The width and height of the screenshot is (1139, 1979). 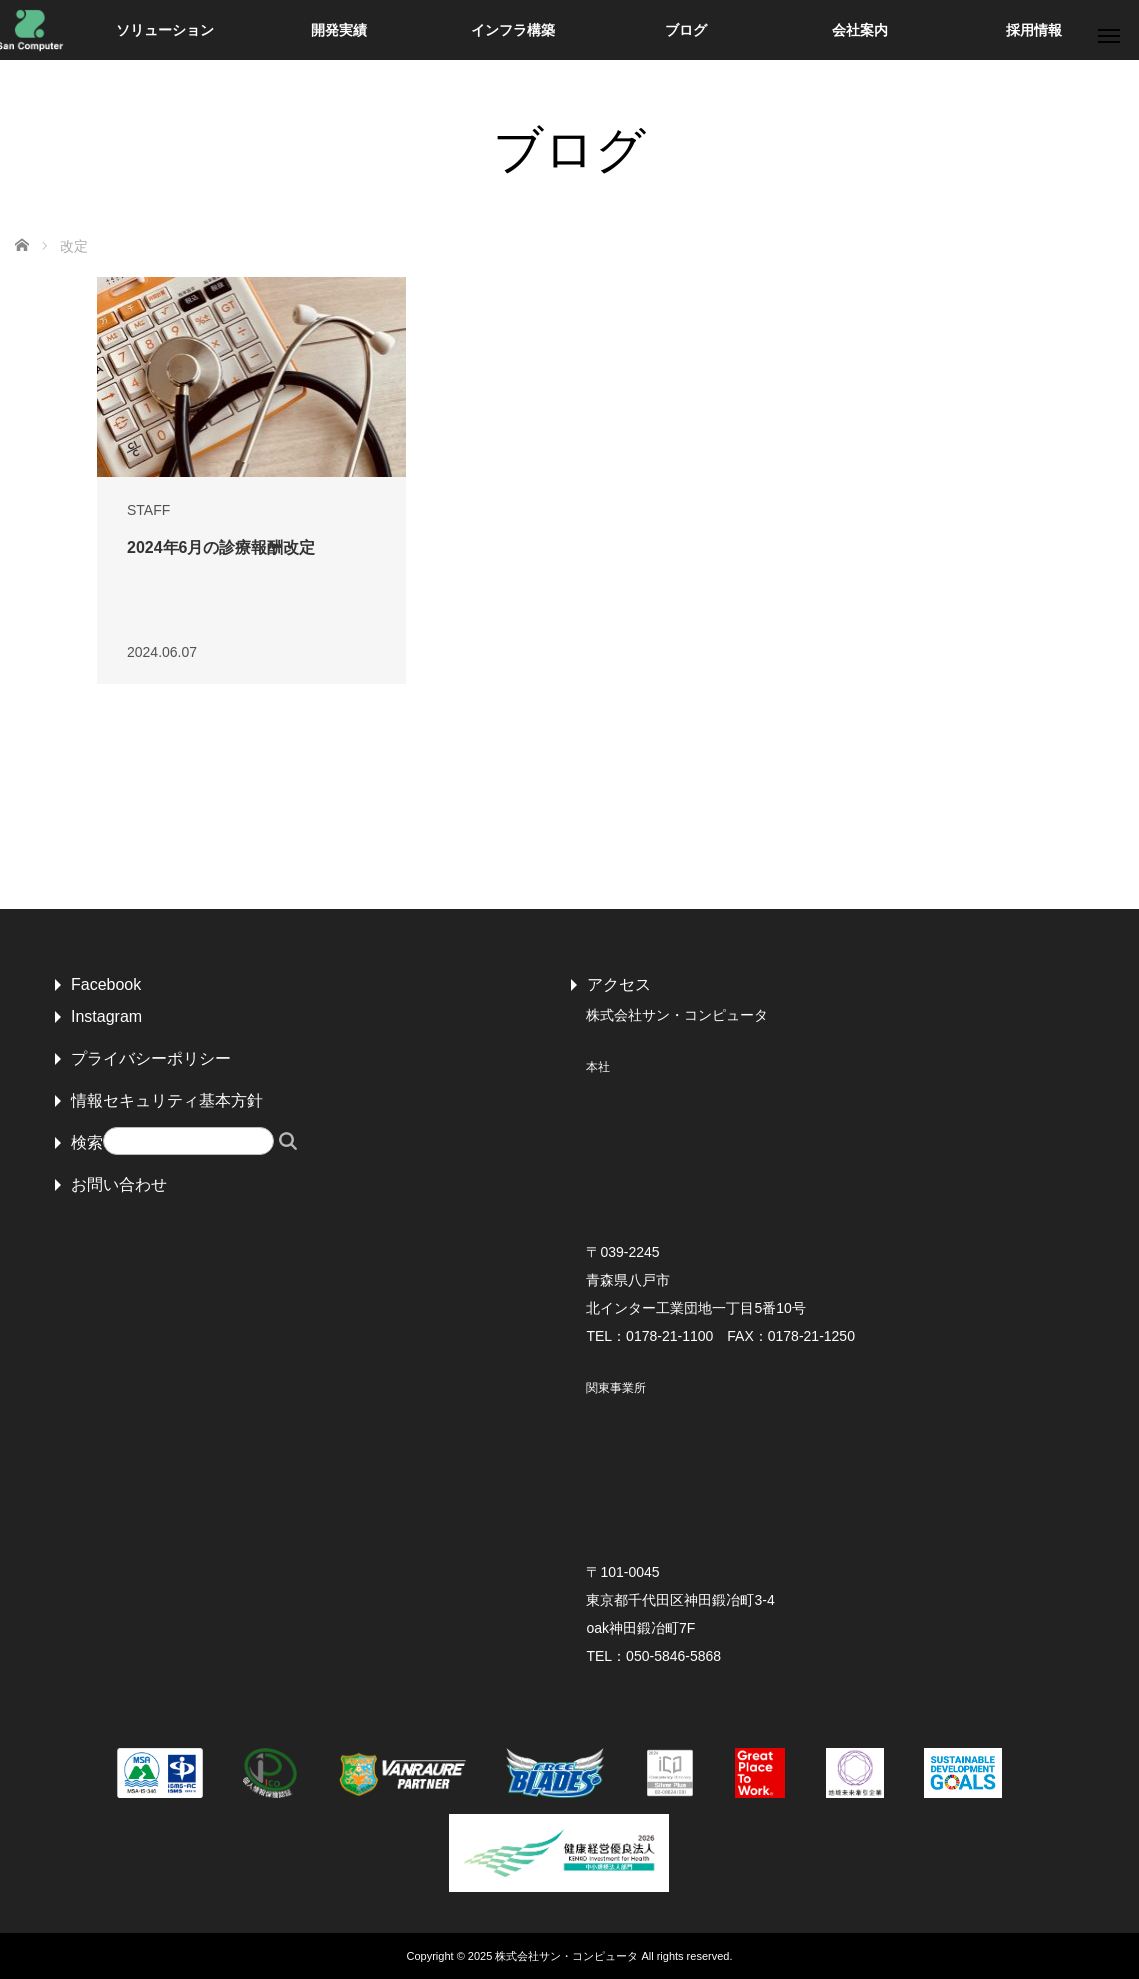 I want to click on Instagram, so click(x=106, y=1016).